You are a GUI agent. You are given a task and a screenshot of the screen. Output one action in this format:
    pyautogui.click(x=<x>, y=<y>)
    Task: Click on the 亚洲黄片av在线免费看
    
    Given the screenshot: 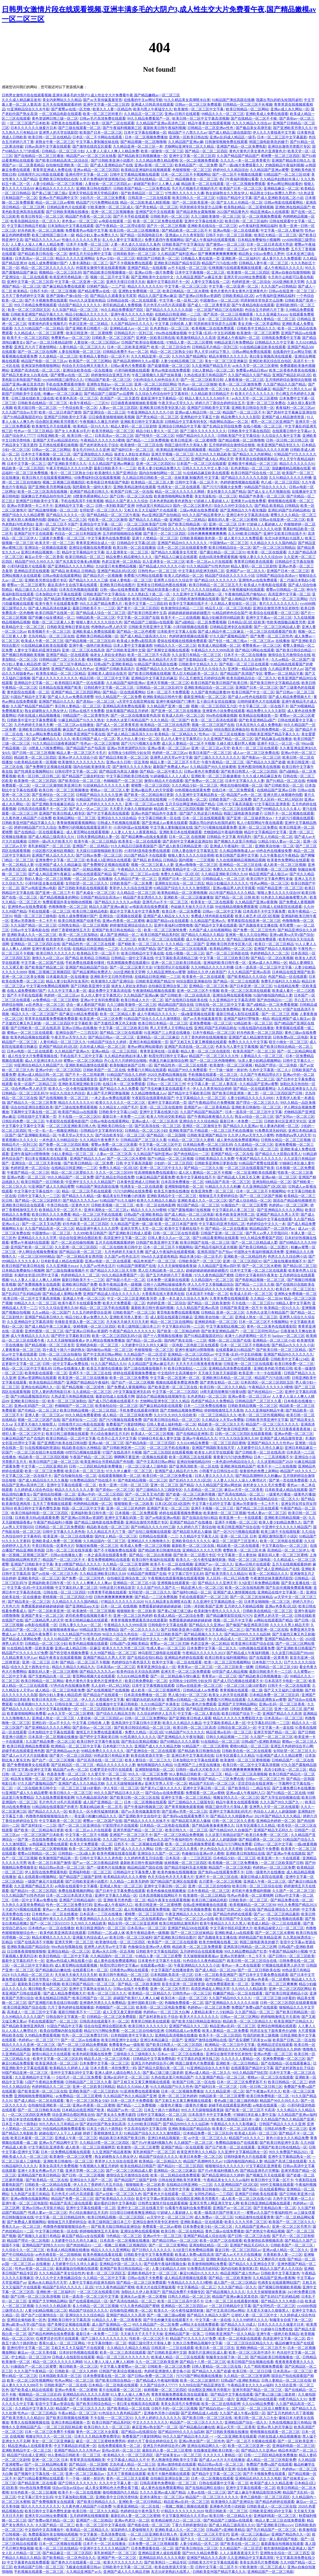 What is the action you would take?
    pyautogui.click(x=248, y=501)
    